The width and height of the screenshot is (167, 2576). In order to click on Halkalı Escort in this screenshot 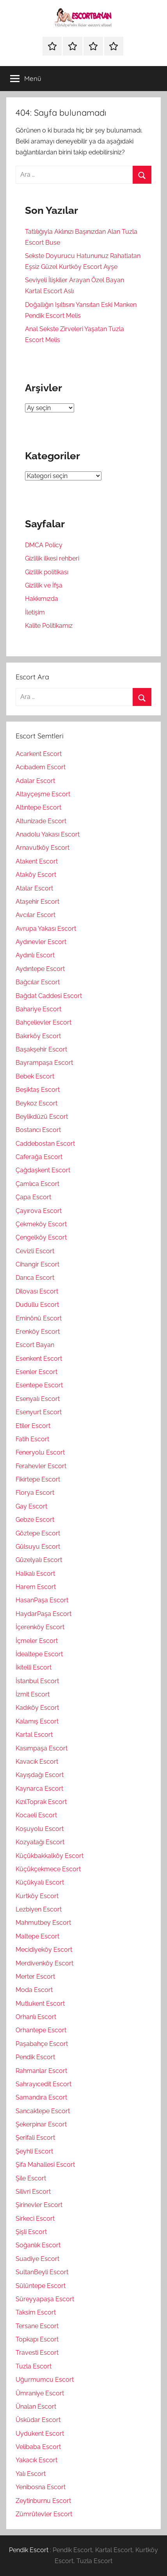, I will do `click(35, 1573)`.